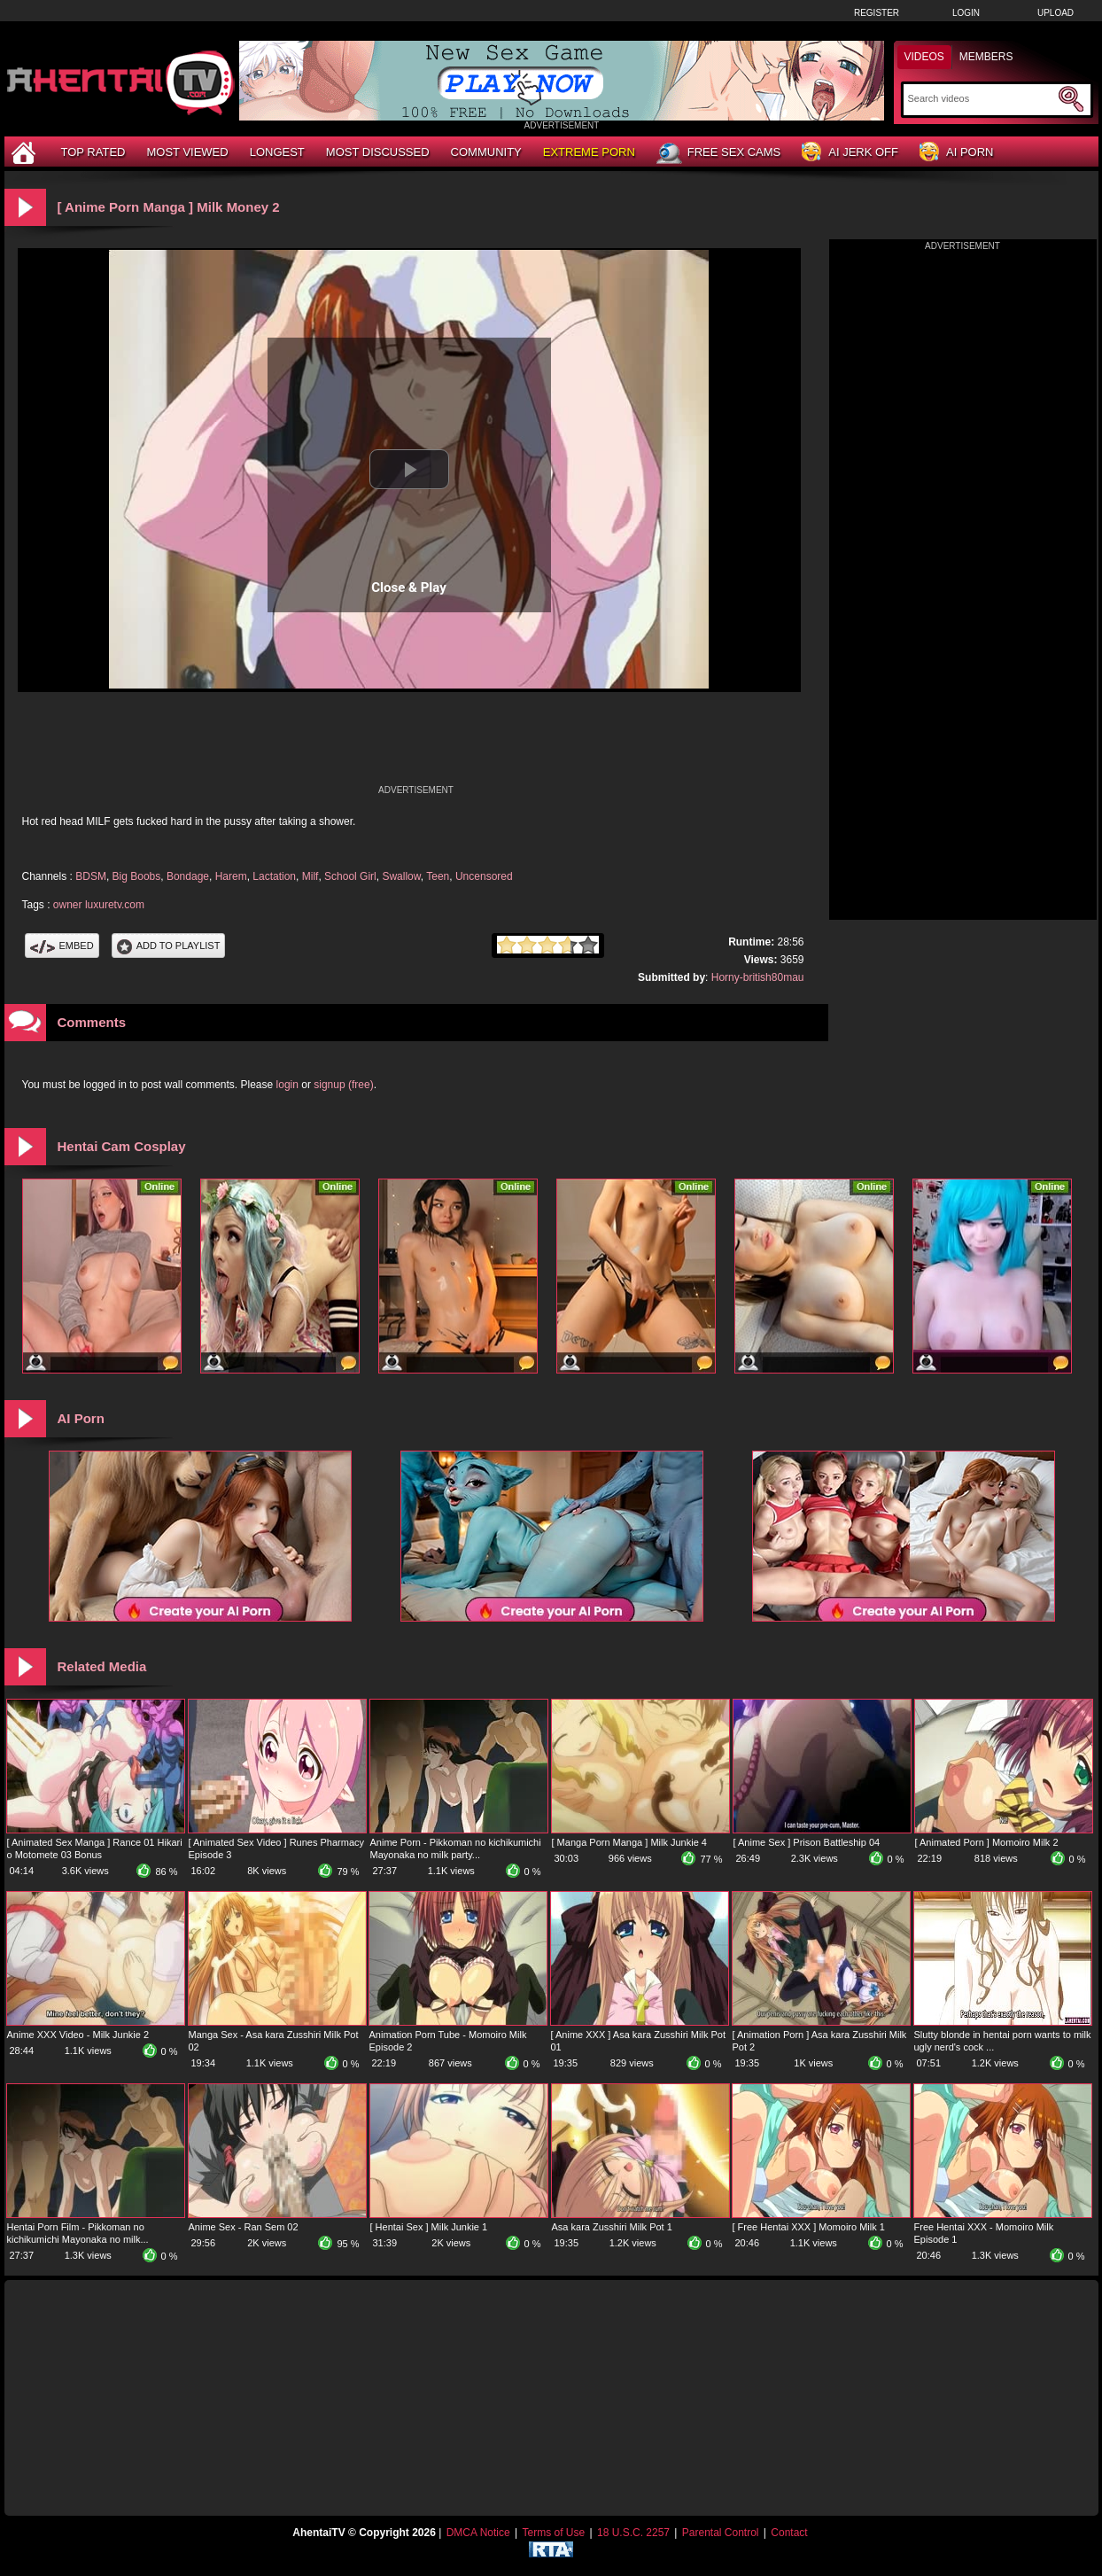  I want to click on Uncensored, so click(484, 876).